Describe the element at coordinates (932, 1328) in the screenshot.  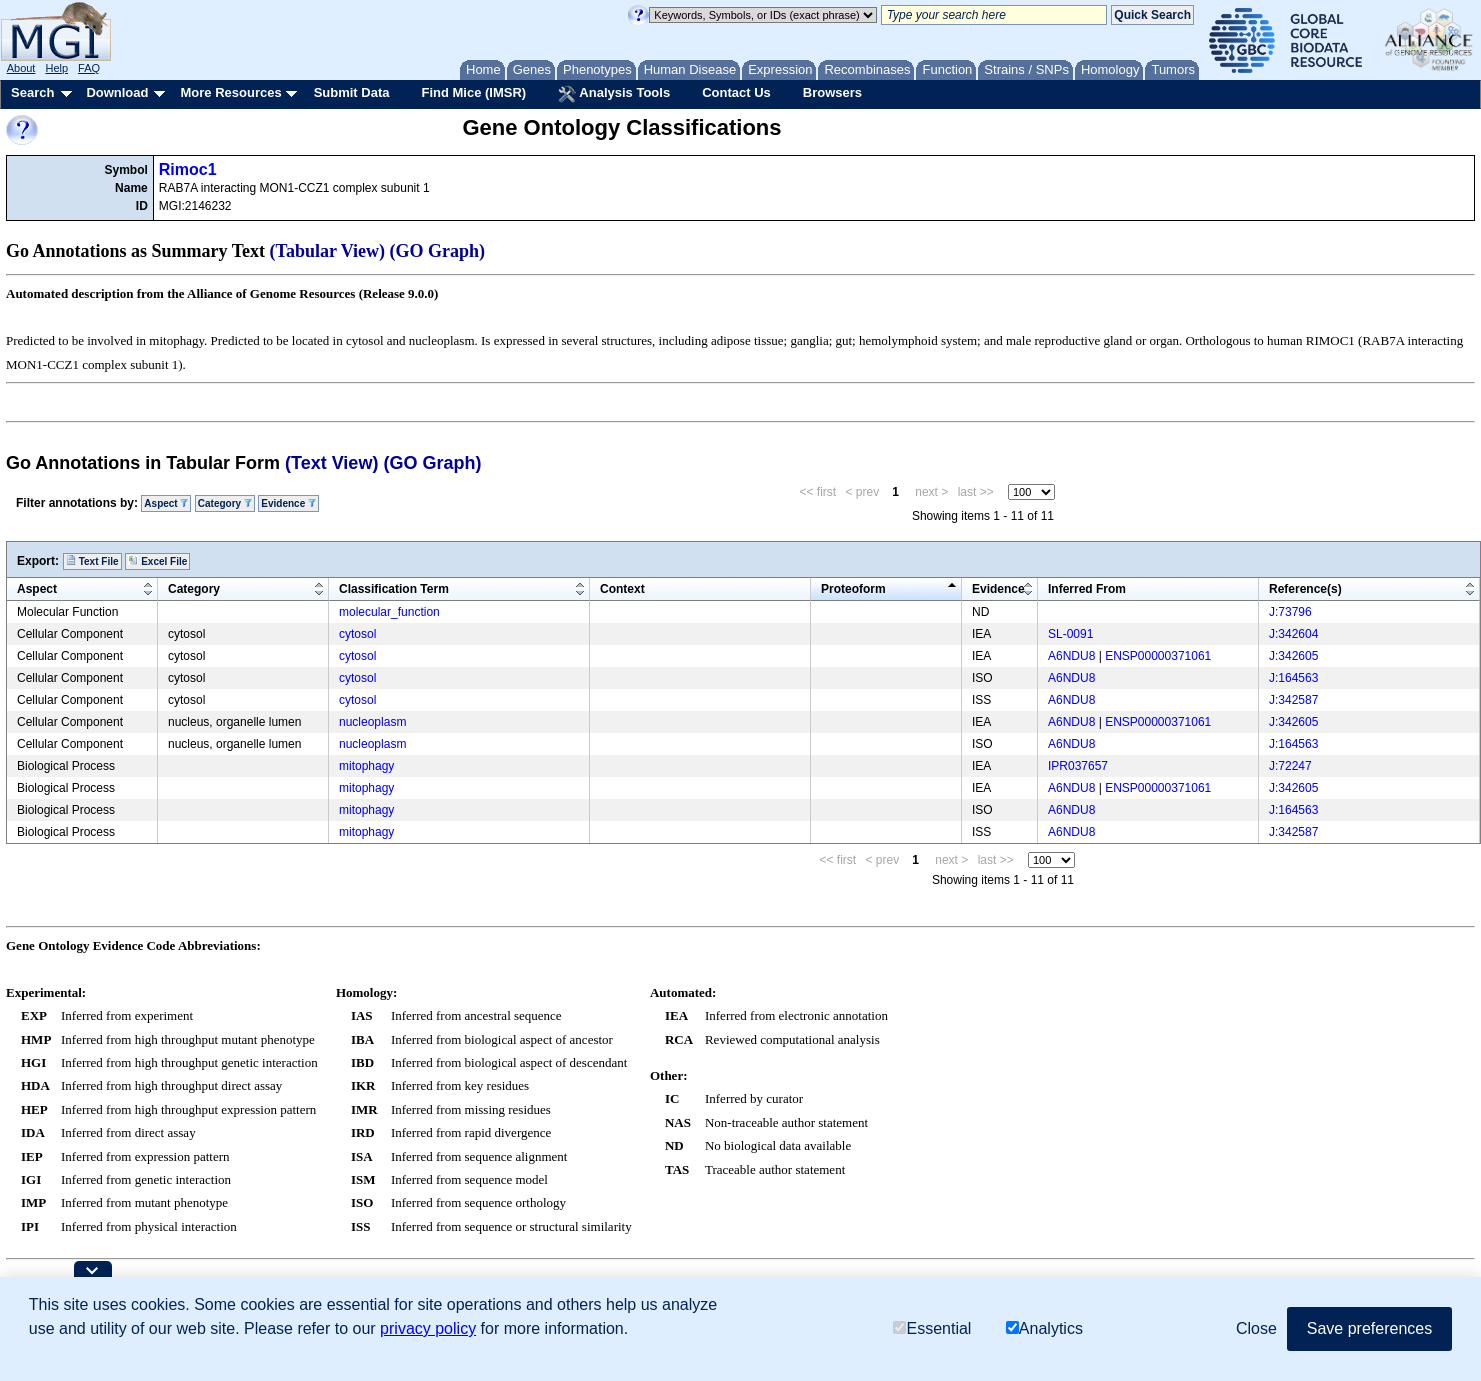
I see `Essential` at that location.